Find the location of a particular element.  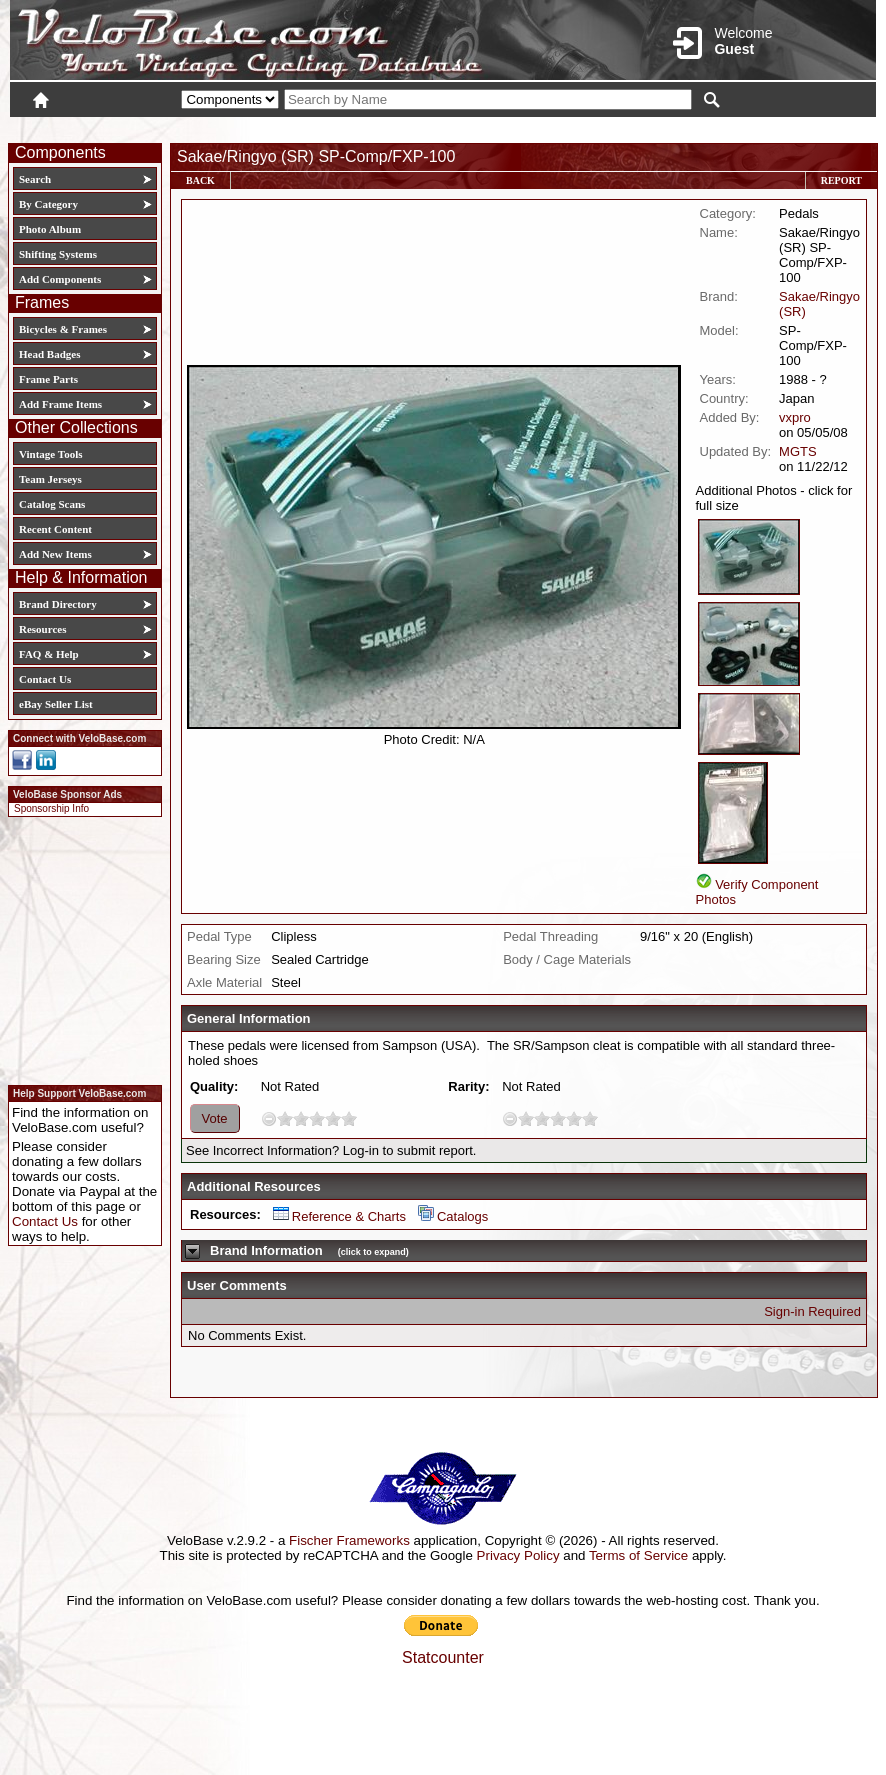

Catalogs is located at coordinates (453, 1216).